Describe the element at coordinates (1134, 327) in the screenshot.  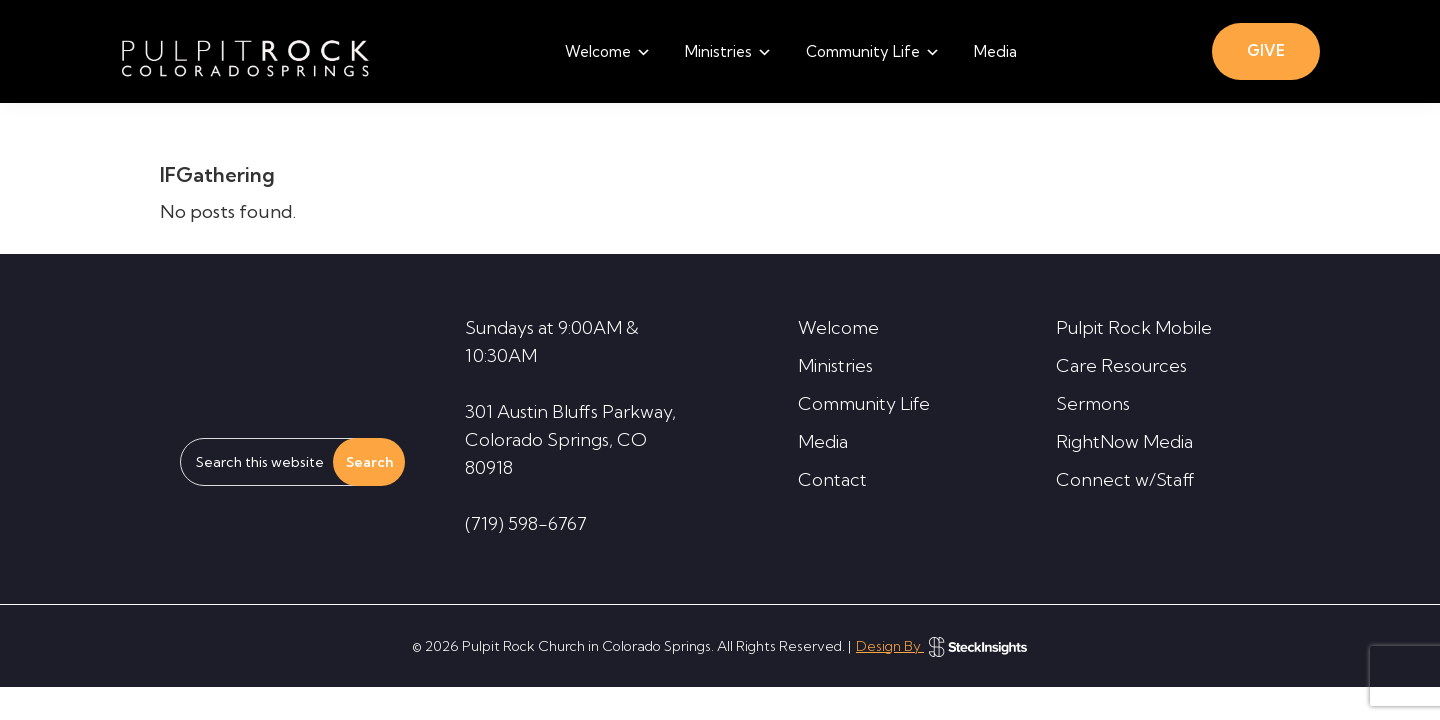
I see `Pulpit Rock Mobile` at that location.